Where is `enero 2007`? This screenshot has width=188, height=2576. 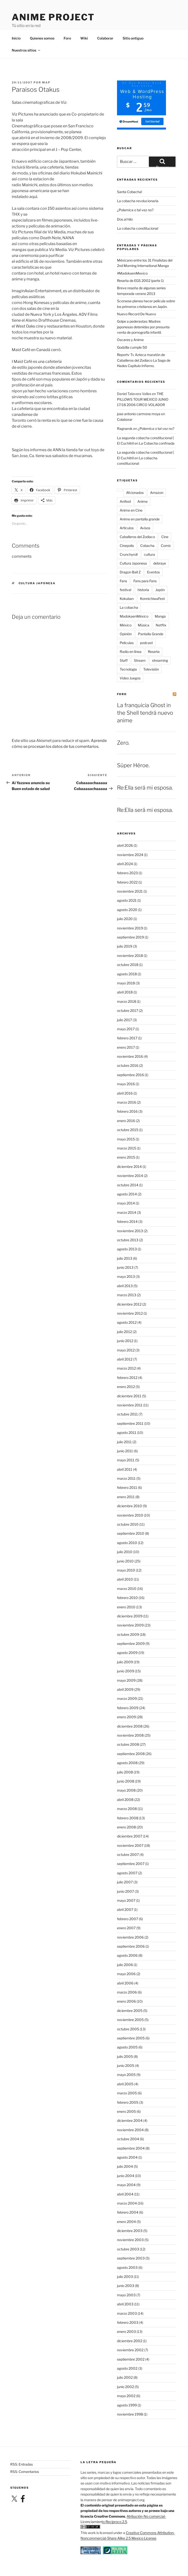 enero 2007 is located at coordinates (126, 1909).